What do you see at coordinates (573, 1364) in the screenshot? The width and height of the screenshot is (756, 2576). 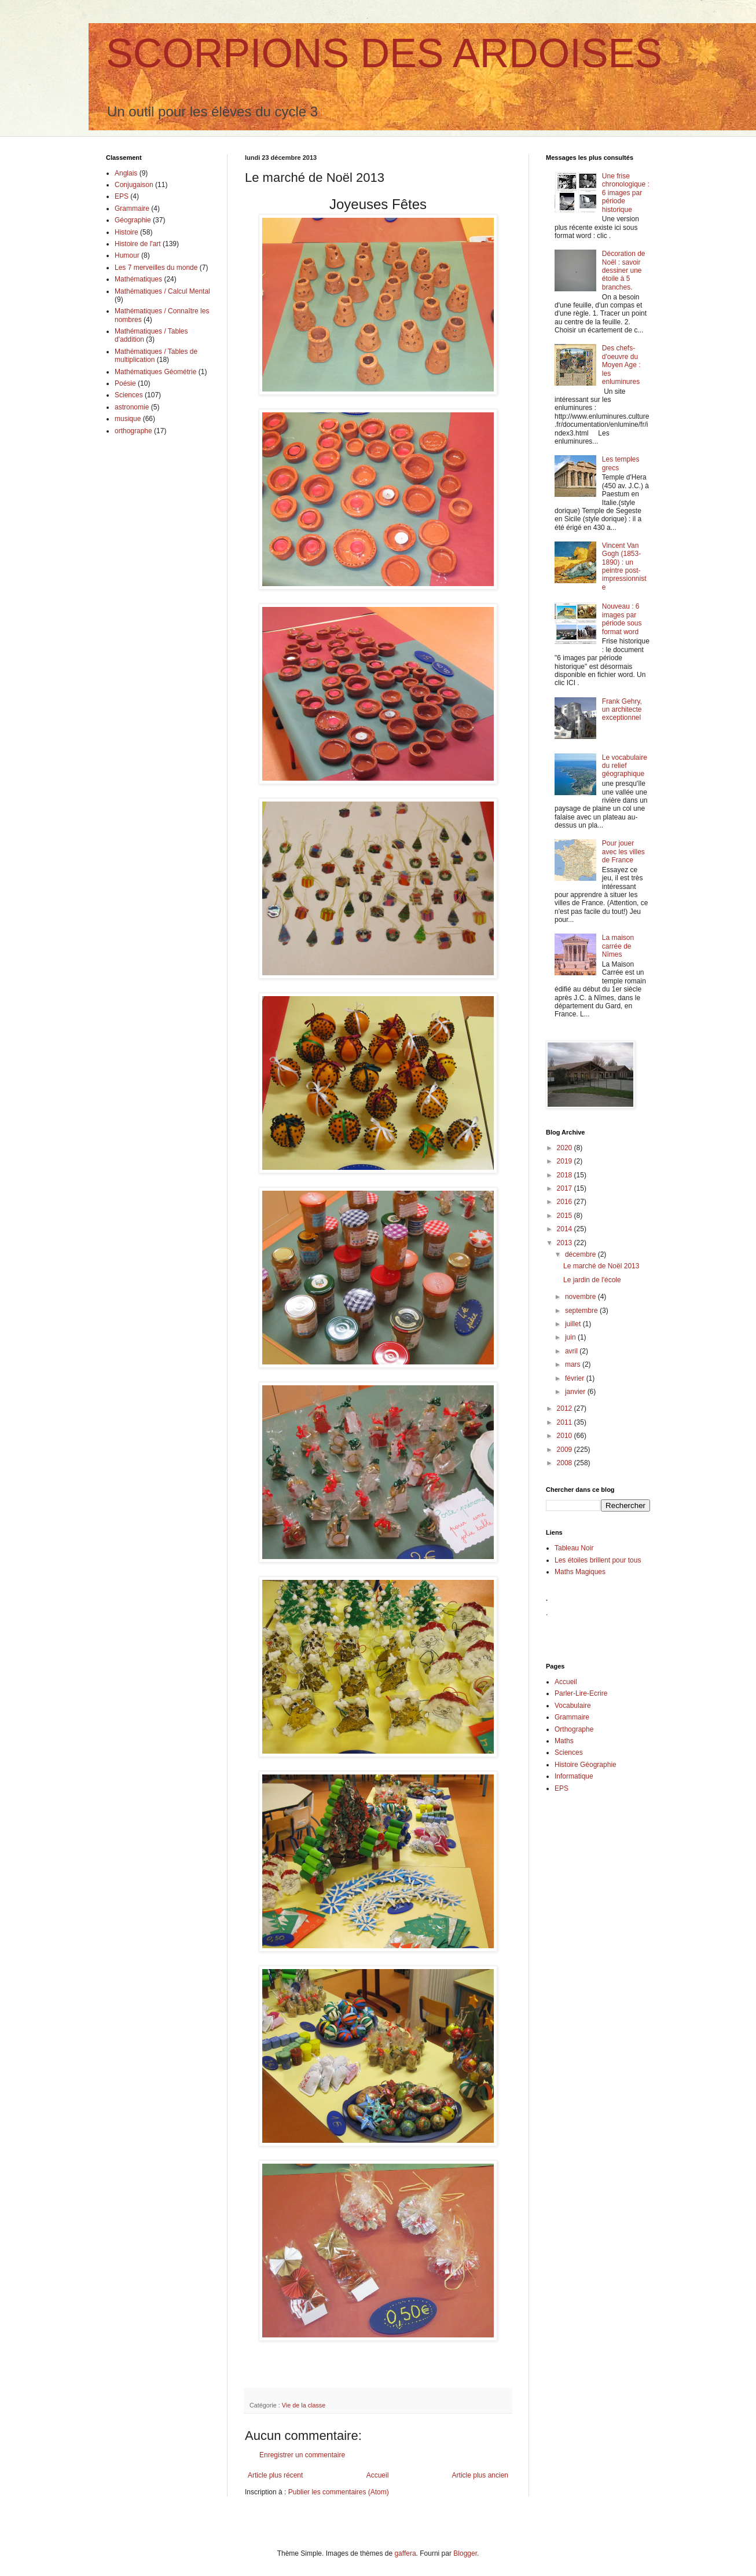 I see `mars` at bounding box center [573, 1364].